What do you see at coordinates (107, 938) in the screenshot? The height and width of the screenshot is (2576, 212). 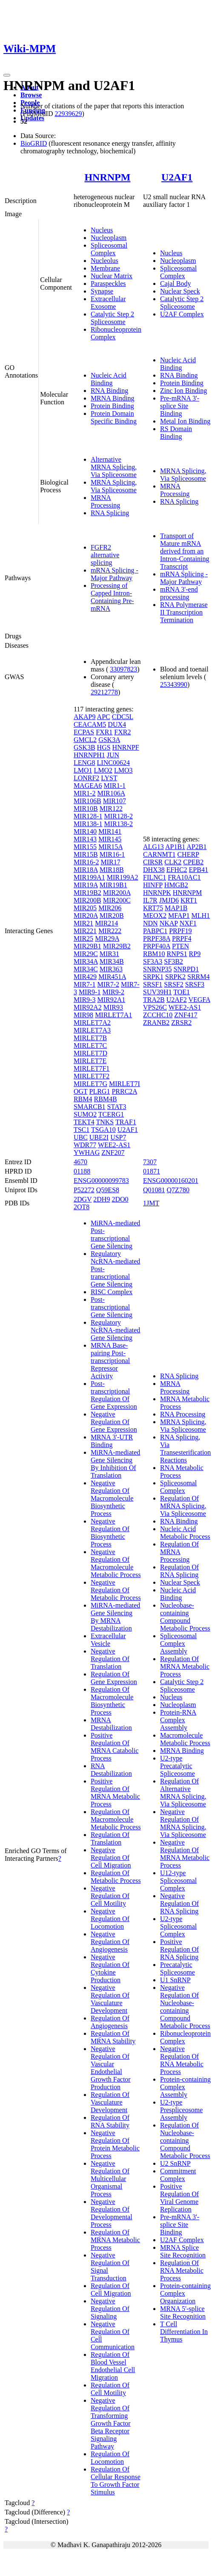 I see `MIR29A` at bounding box center [107, 938].